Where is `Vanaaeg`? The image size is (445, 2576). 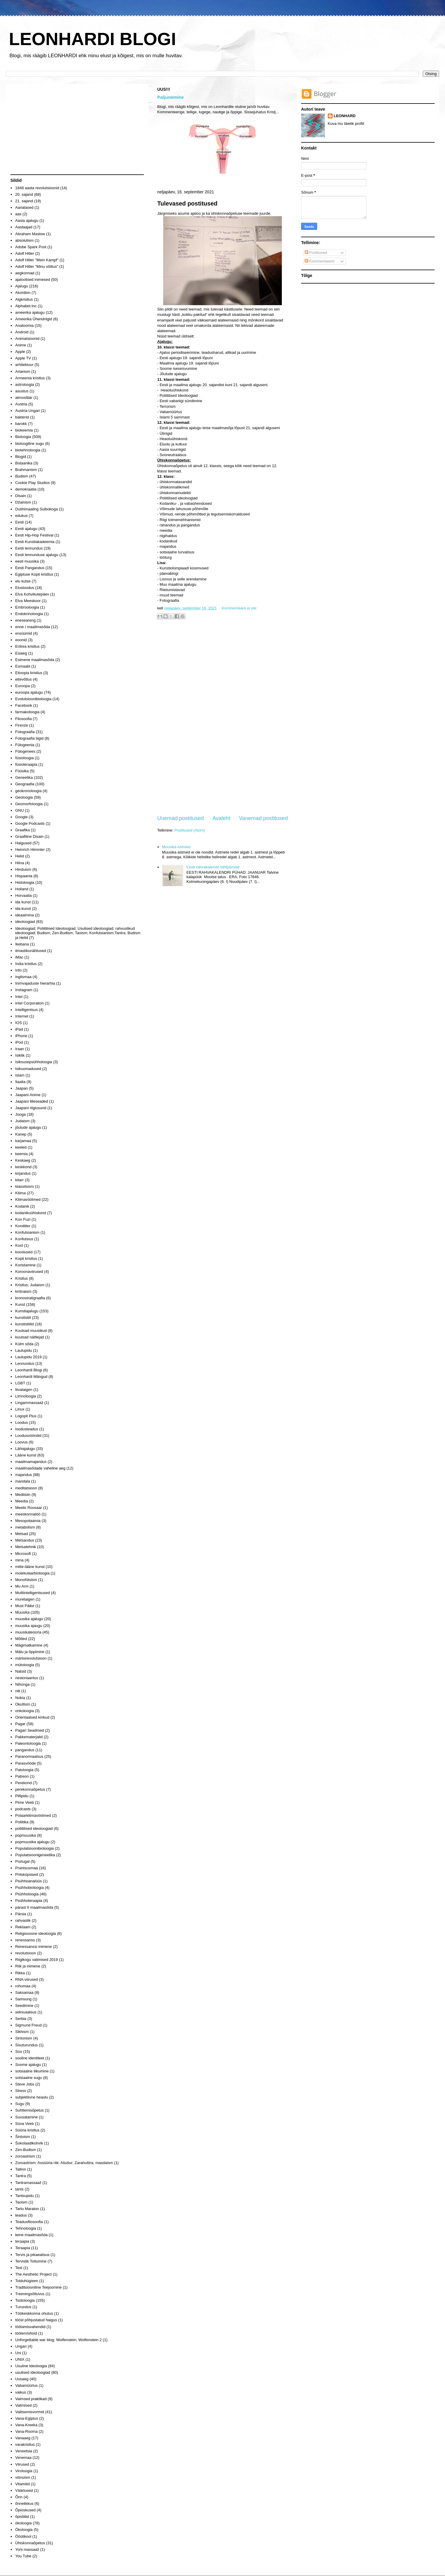 Vanaaeg is located at coordinates (22, 2438).